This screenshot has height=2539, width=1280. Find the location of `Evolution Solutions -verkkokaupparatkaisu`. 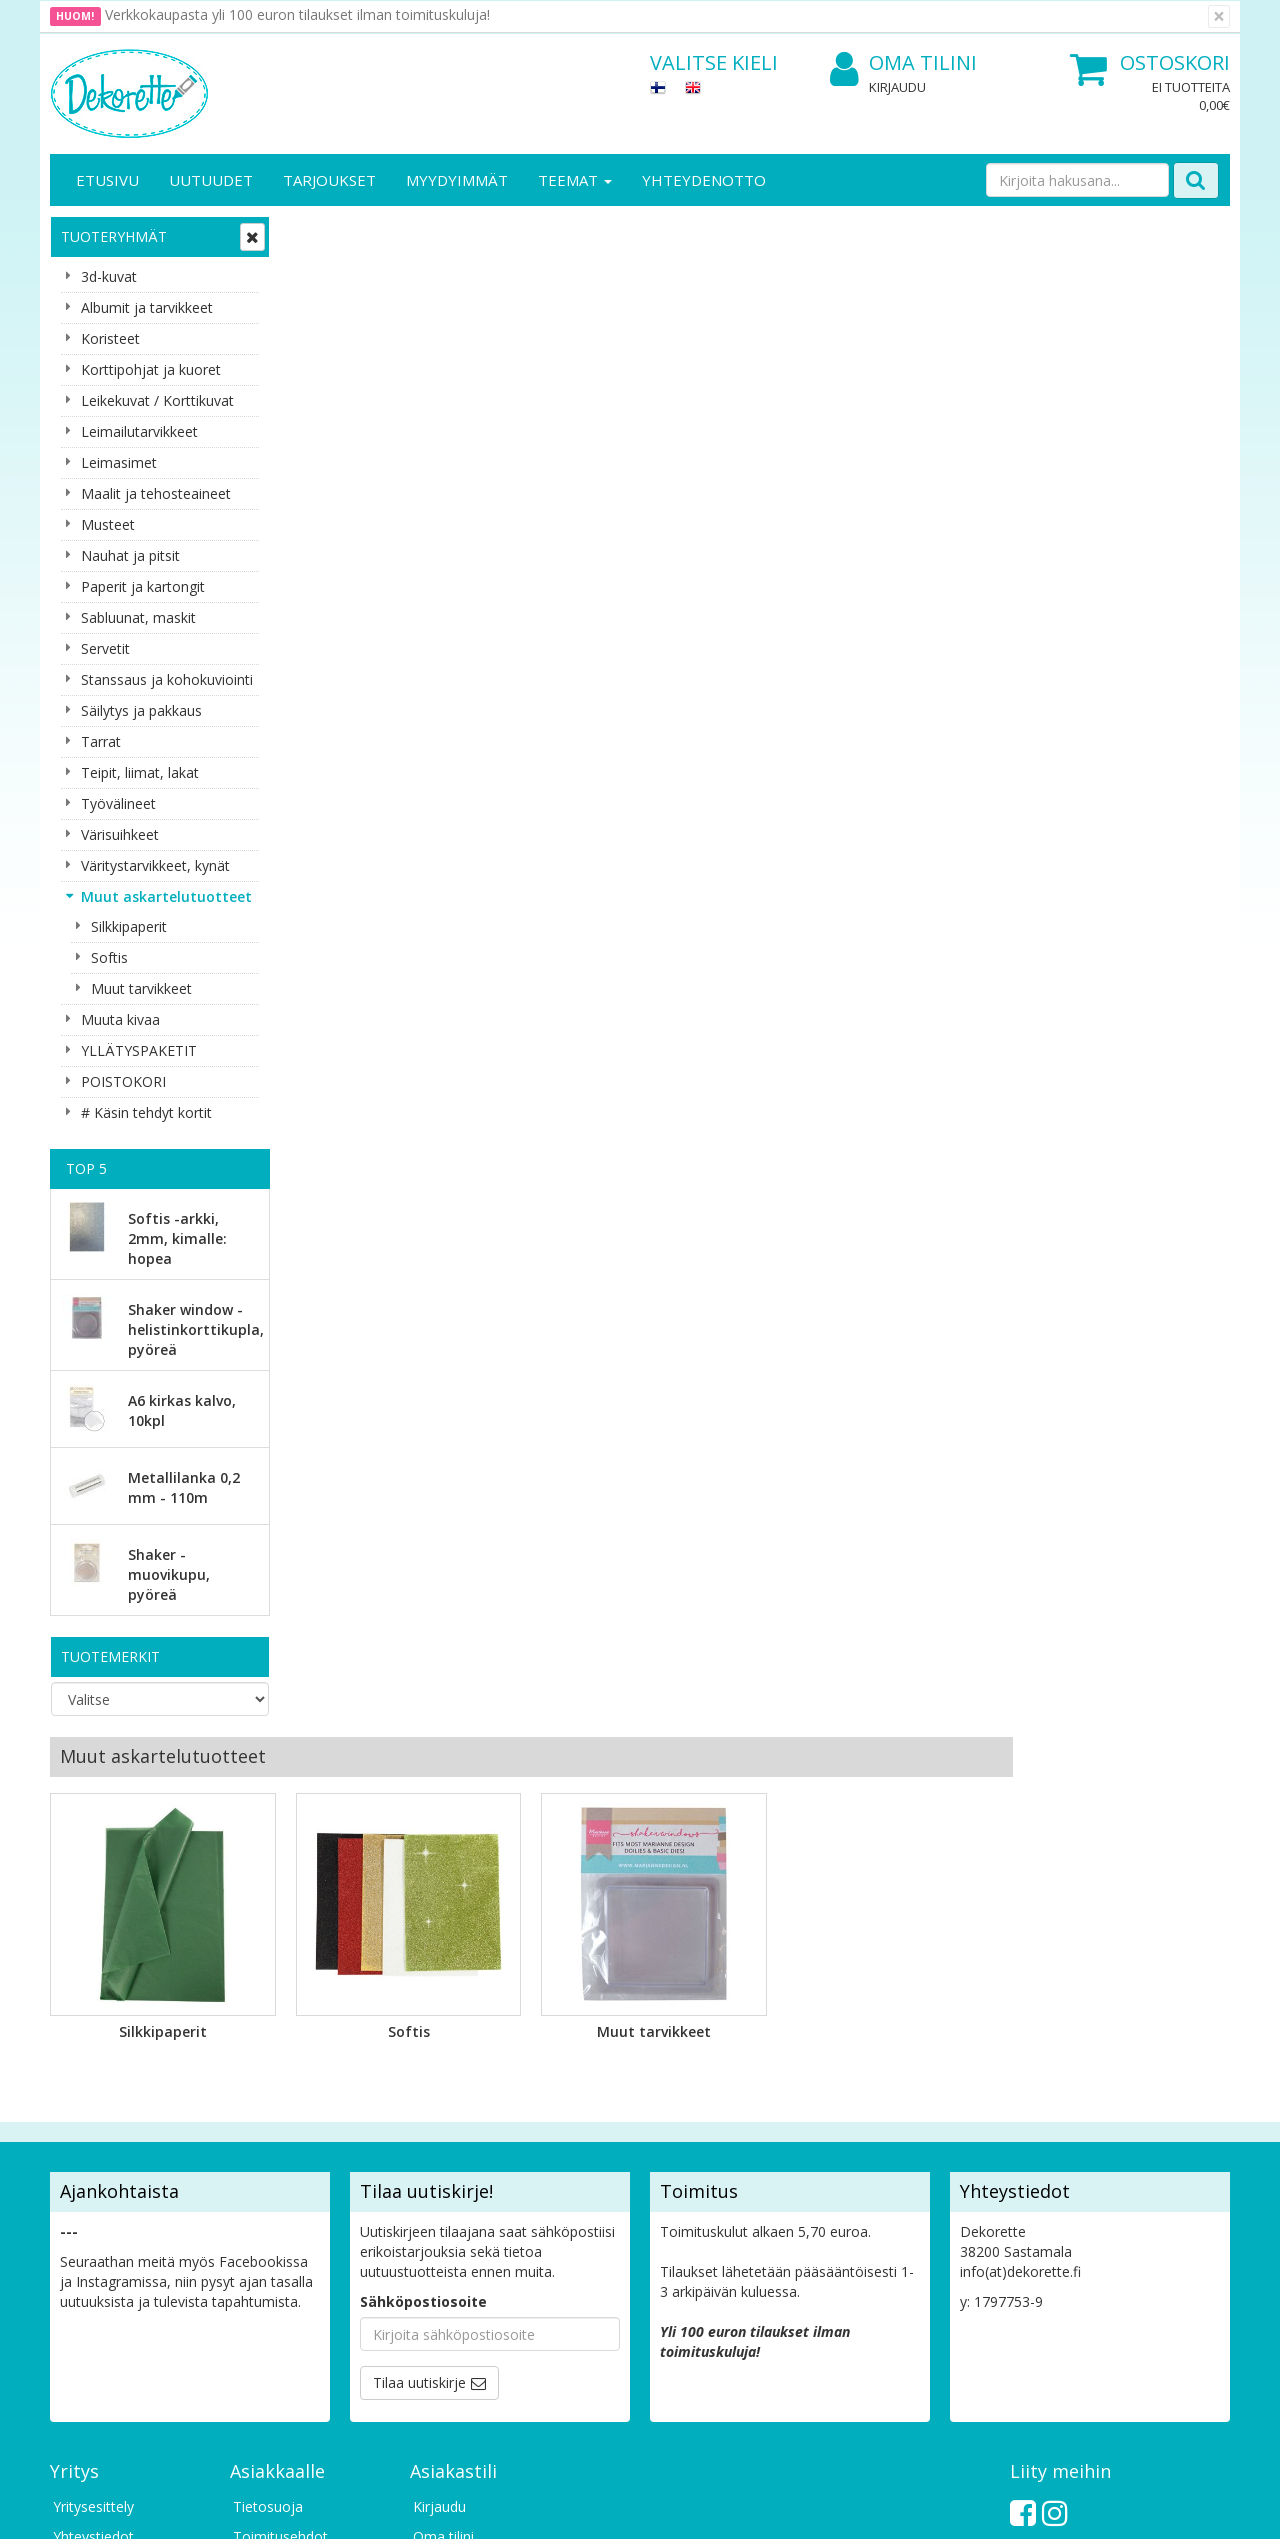

Evolution Solutions -verkkokaupparatkaisu is located at coordinates (1103, 2508).